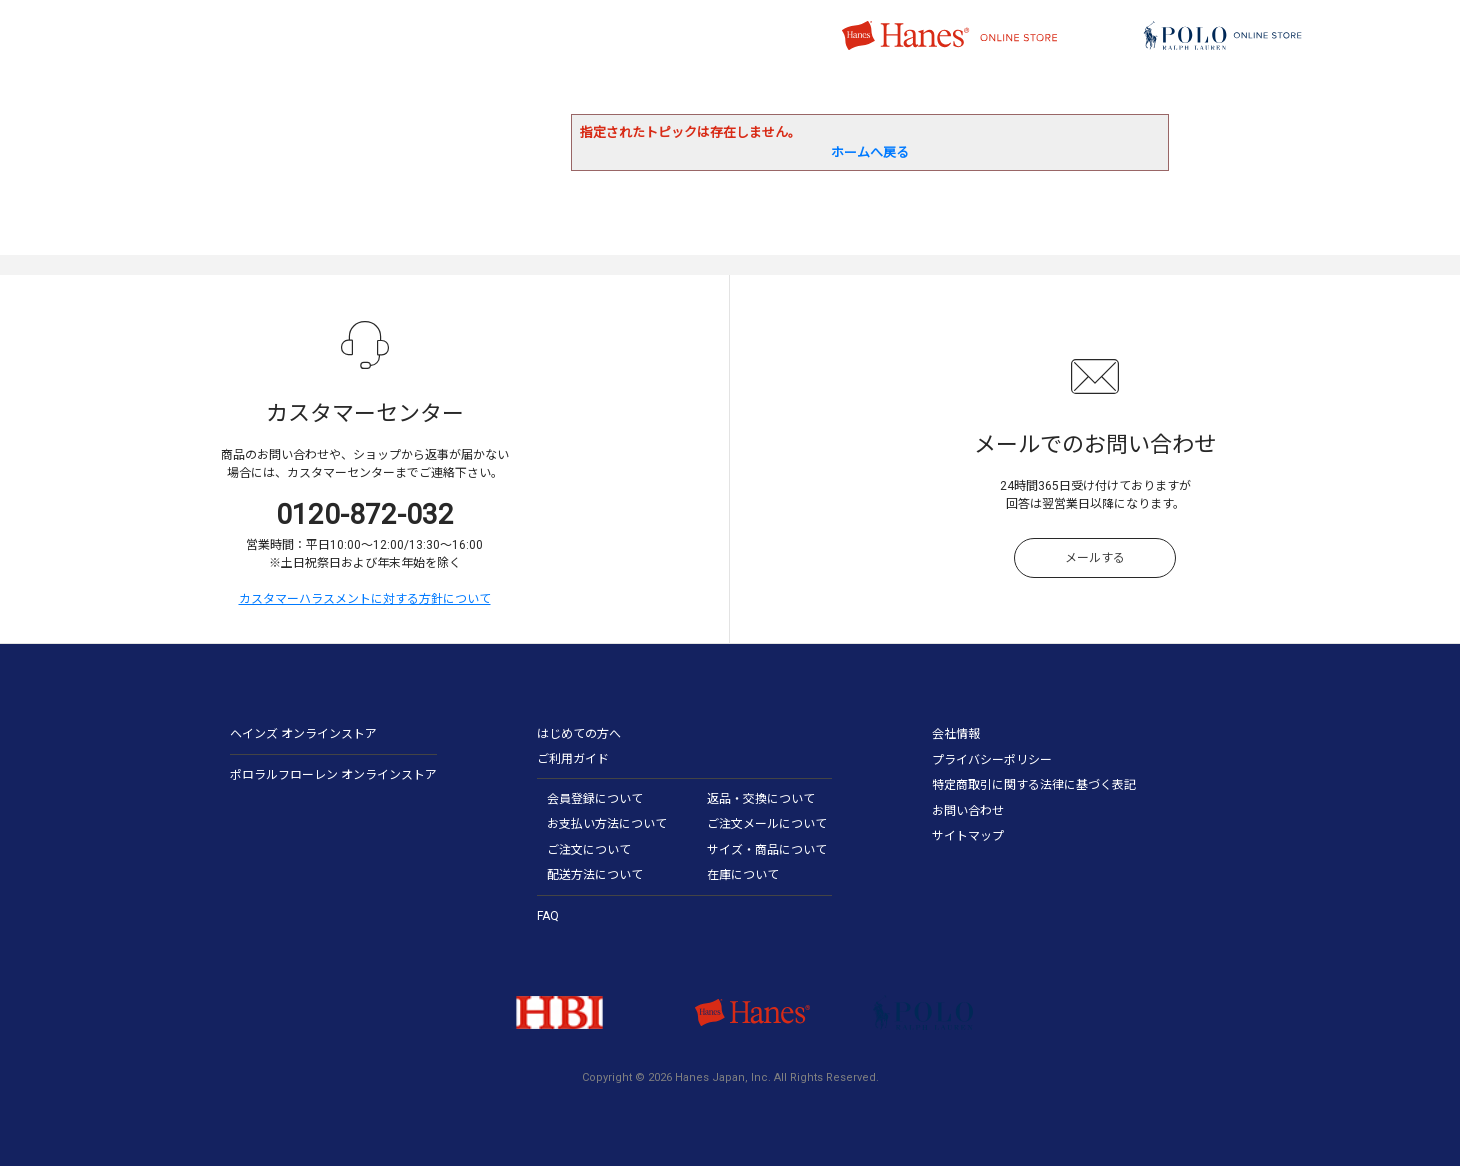  I want to click on FAQ, so click(548, 916).